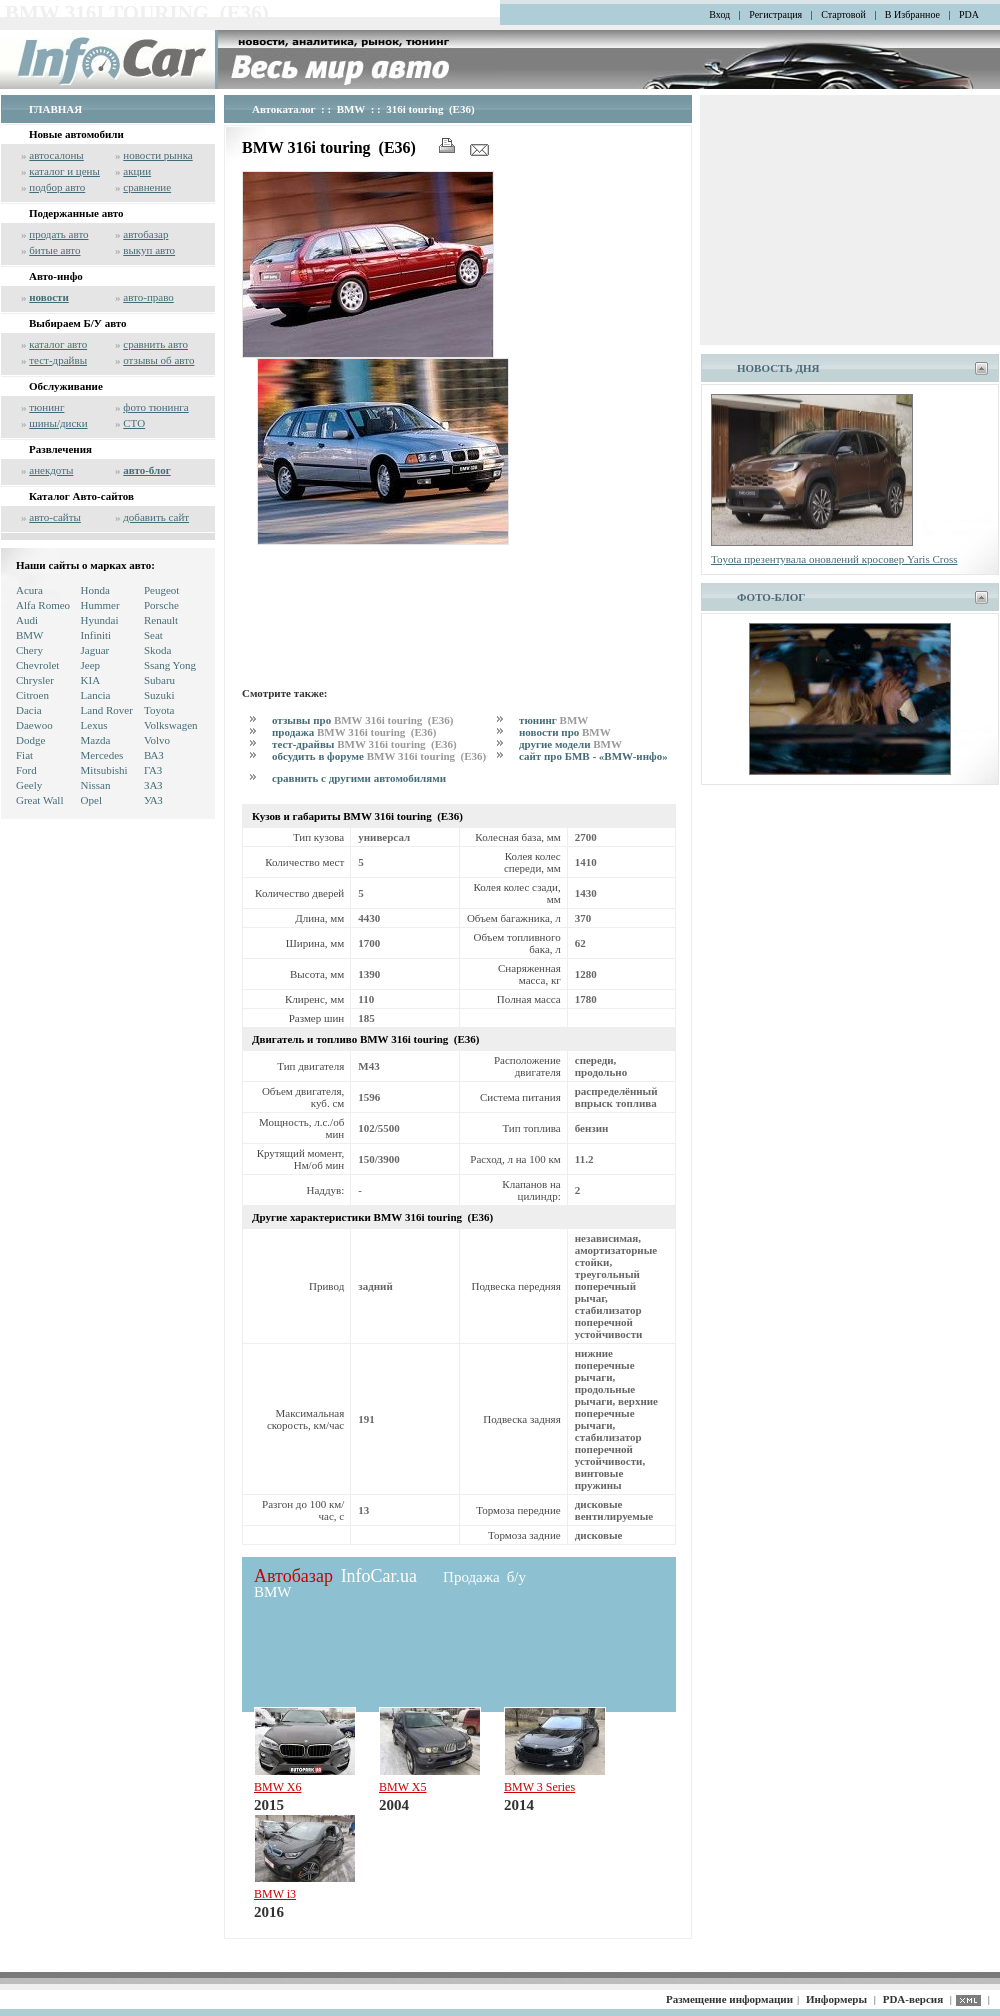 This screenshot has width=1000, height=2016. I want to click on Citroen, so click(32, 695).